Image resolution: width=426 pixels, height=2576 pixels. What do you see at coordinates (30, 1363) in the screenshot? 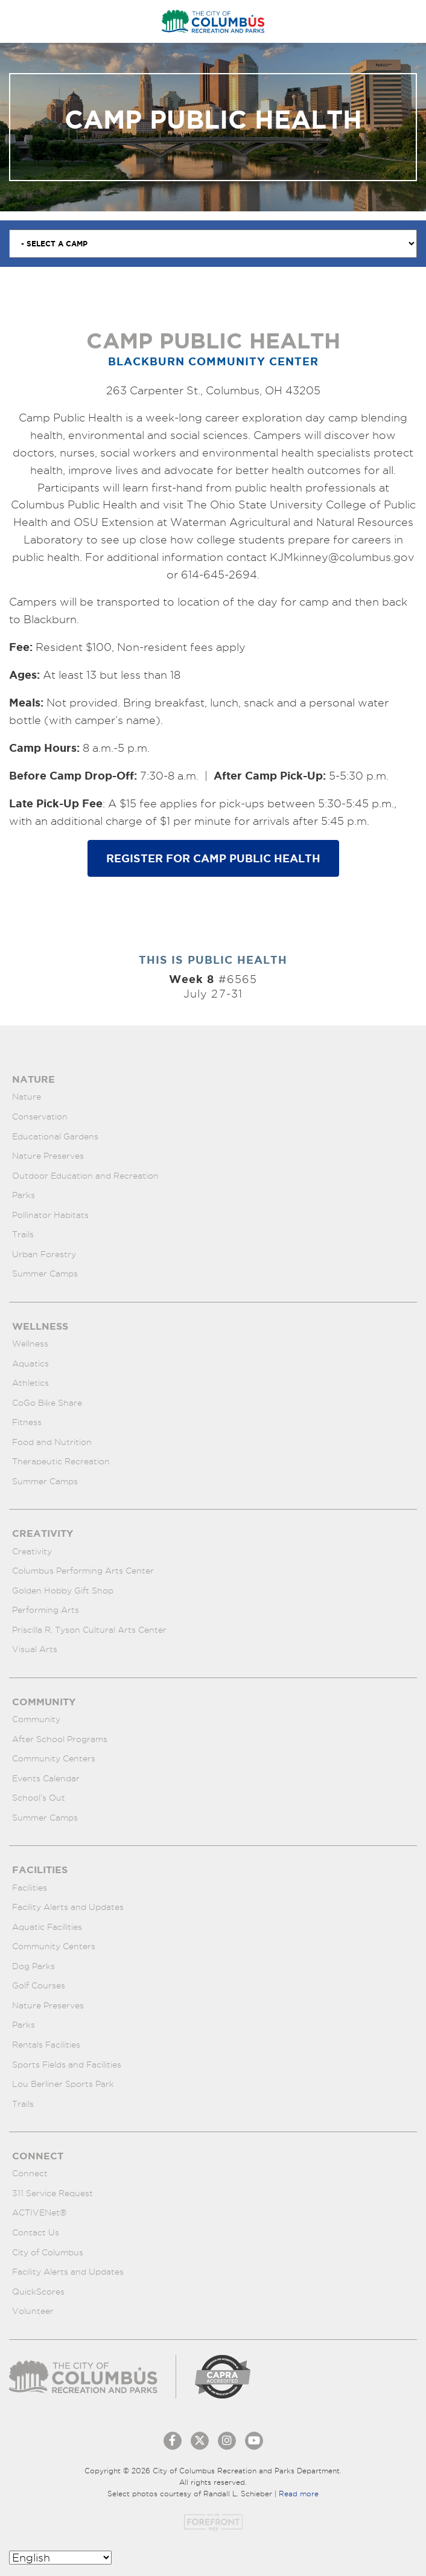
I see `Aquatics` at bounding box center [30, 1363].